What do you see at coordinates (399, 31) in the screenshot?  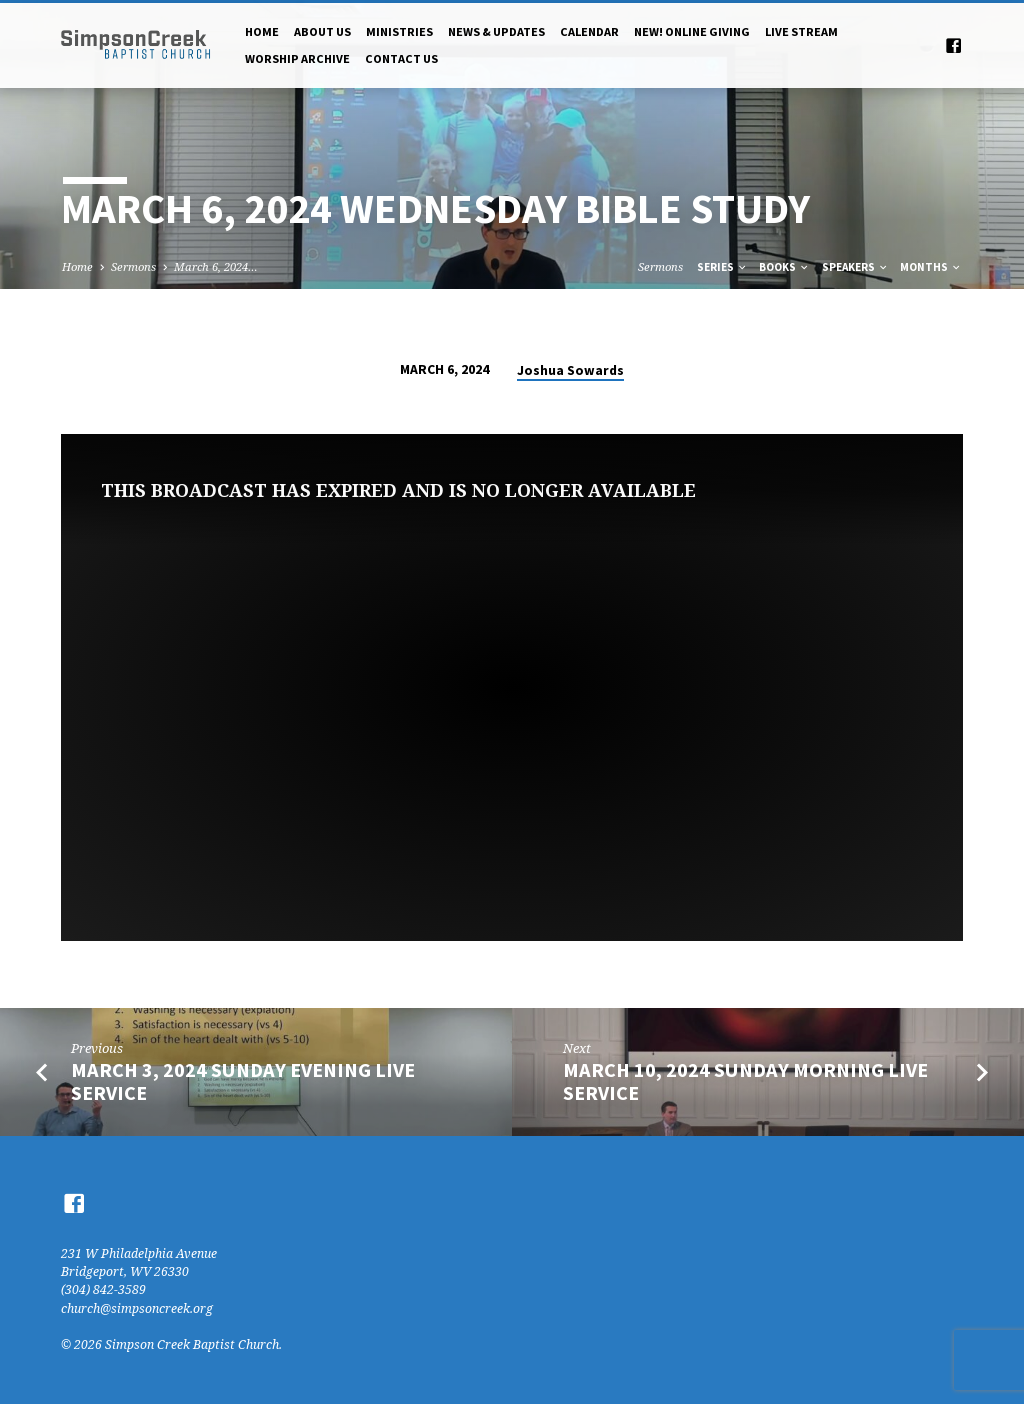 I see `Ministries` at bounding box center [399, 31].